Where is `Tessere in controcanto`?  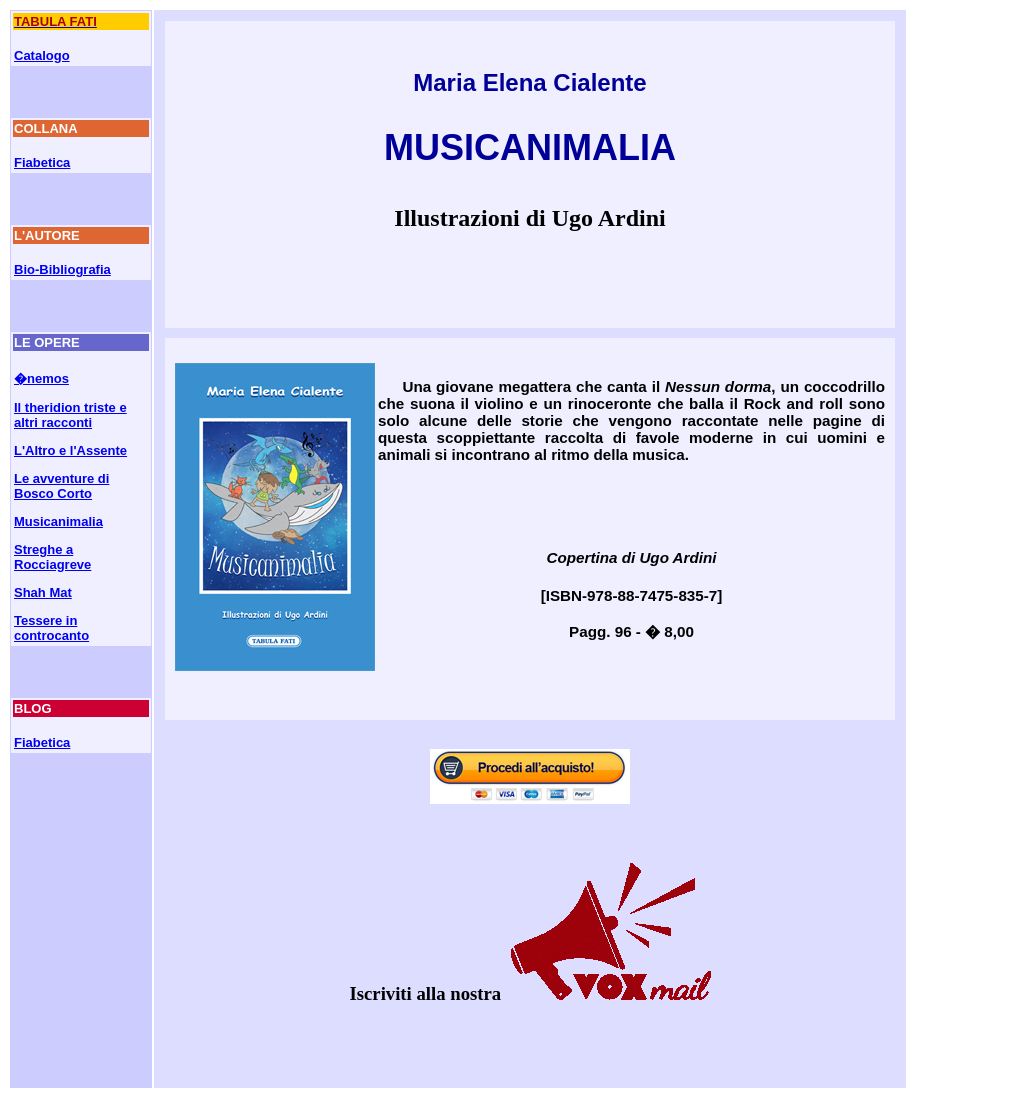 Tessere in controcanto is located at coordinates (51, 628).